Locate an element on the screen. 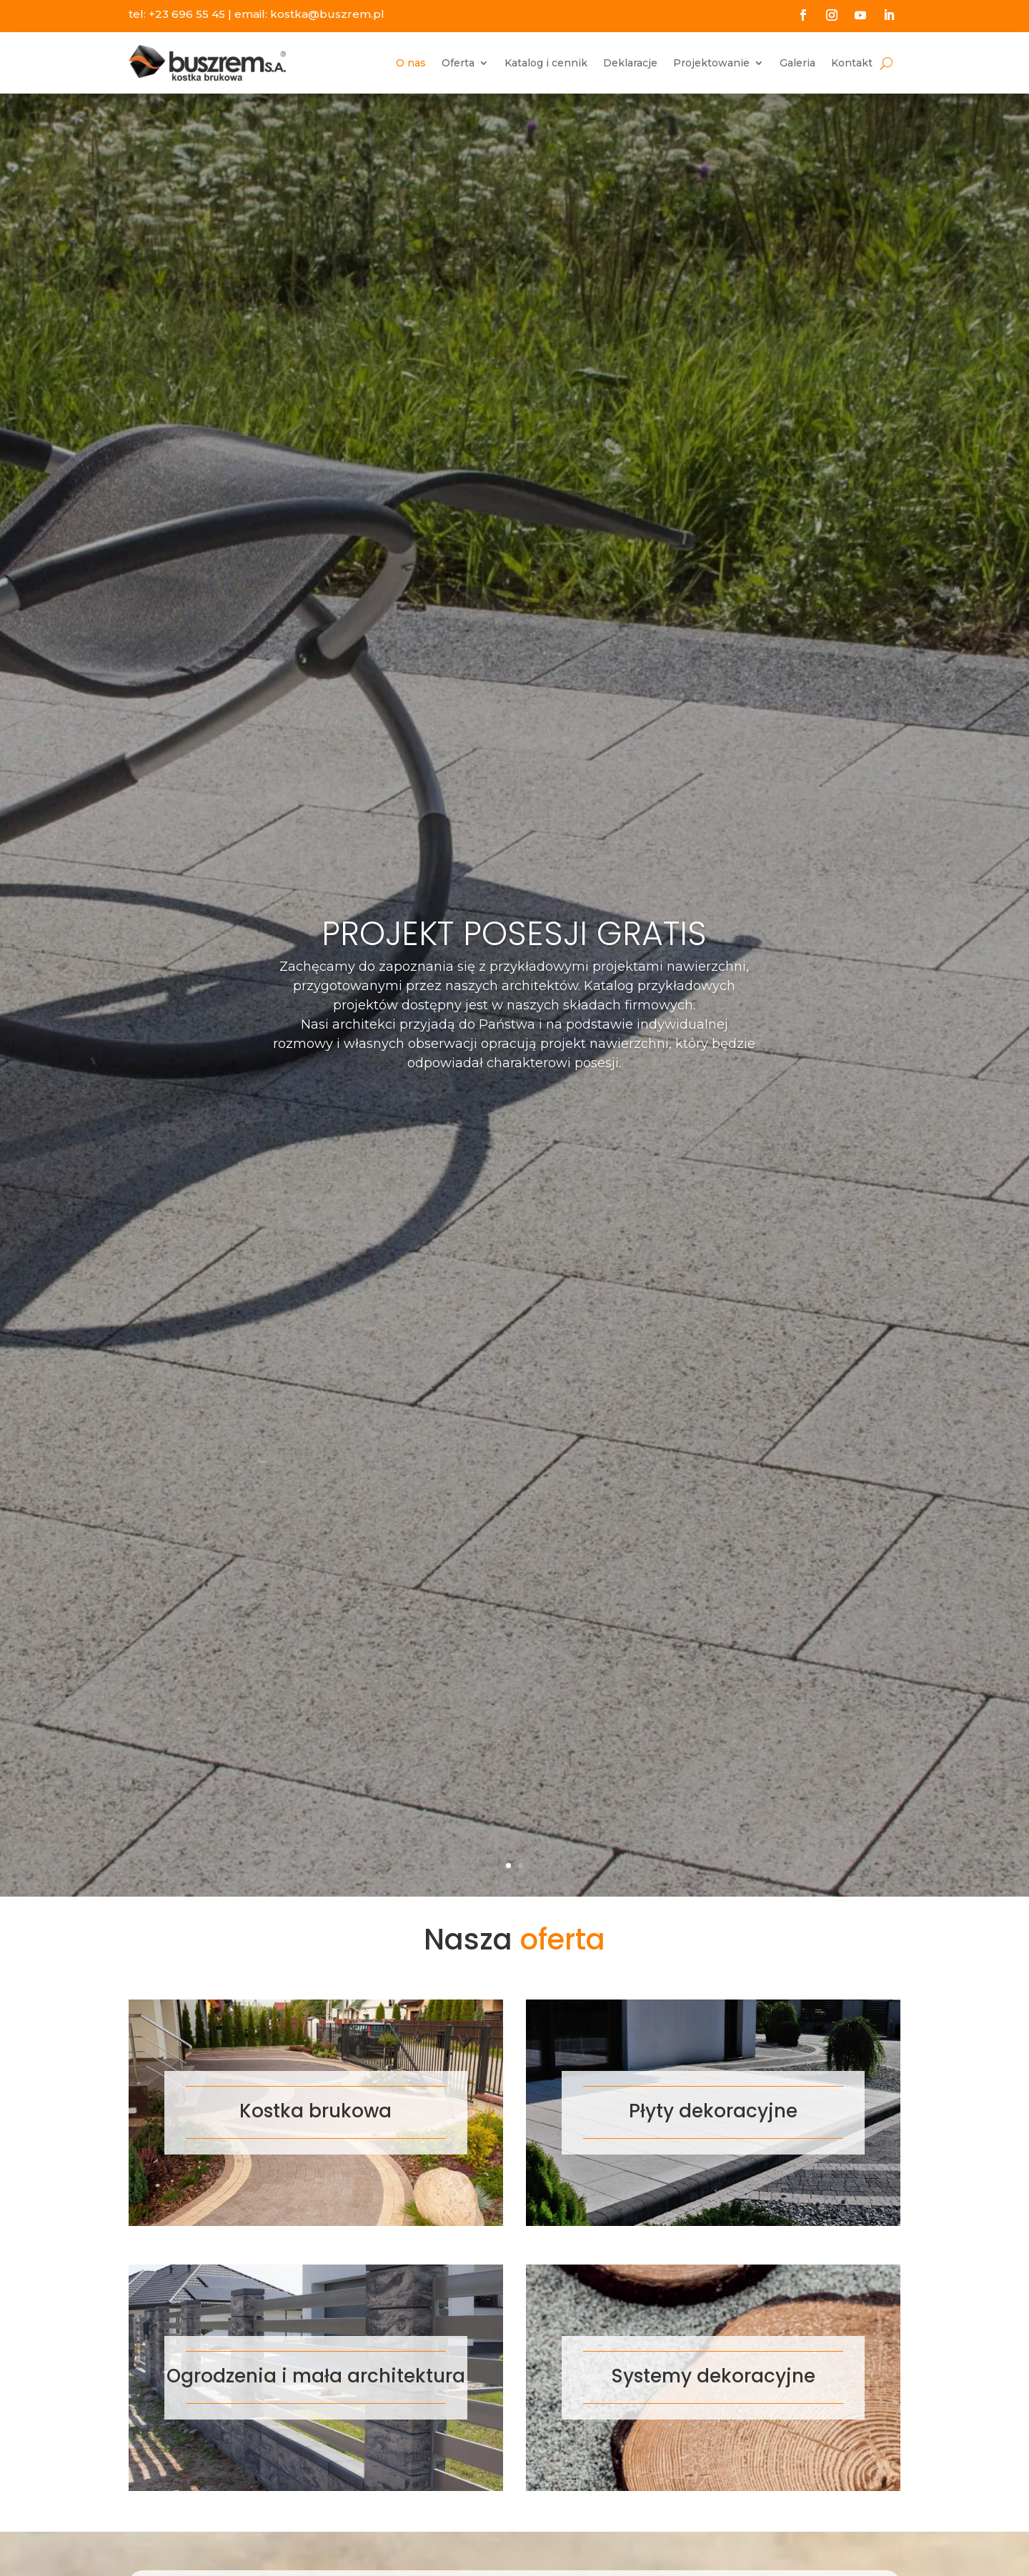  Galeria is located at coordinates (797, 62).